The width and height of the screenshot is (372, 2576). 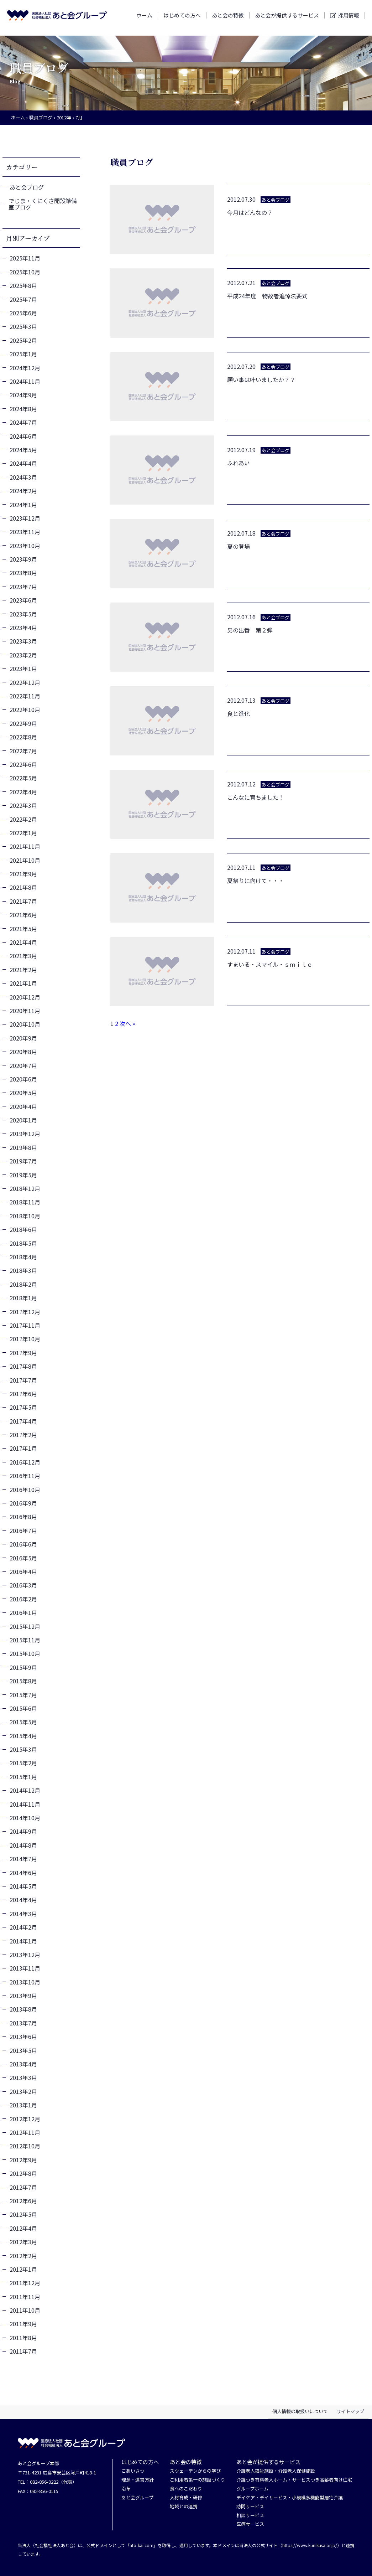 I want to click on 2012年12月, so click(x=25, y=2119).